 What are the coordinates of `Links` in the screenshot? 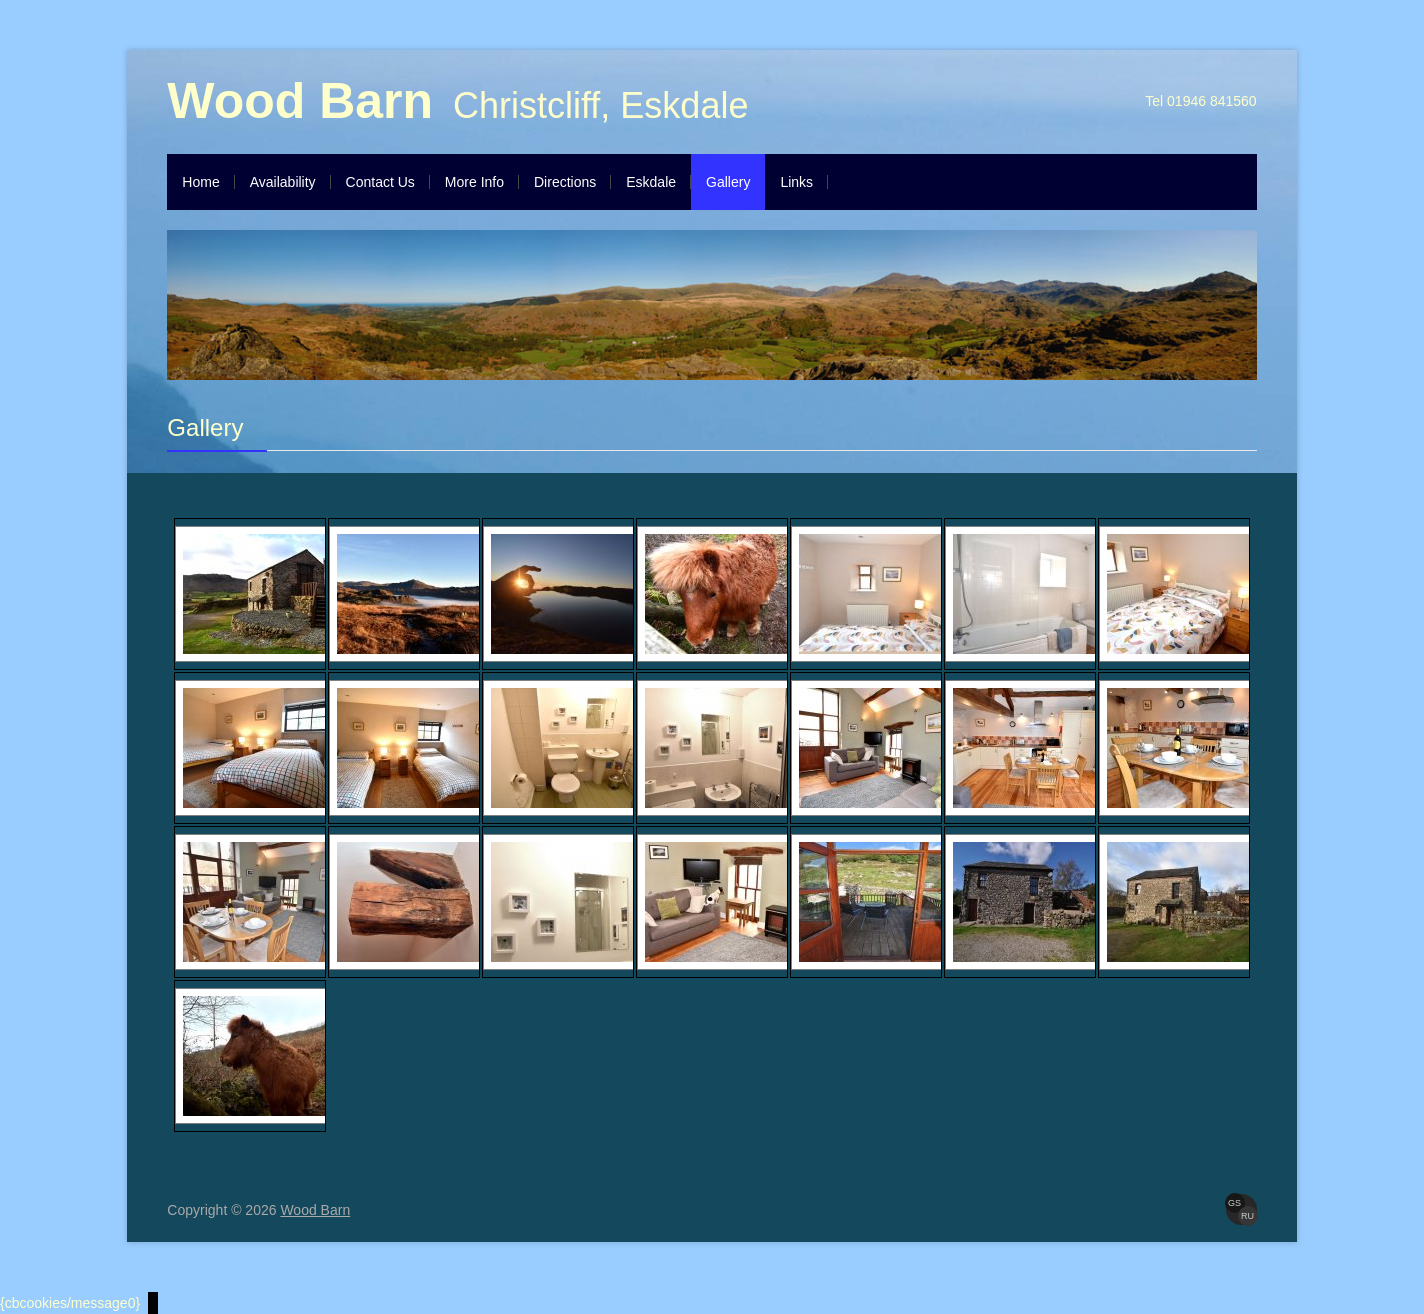 It's located at (796, 182).